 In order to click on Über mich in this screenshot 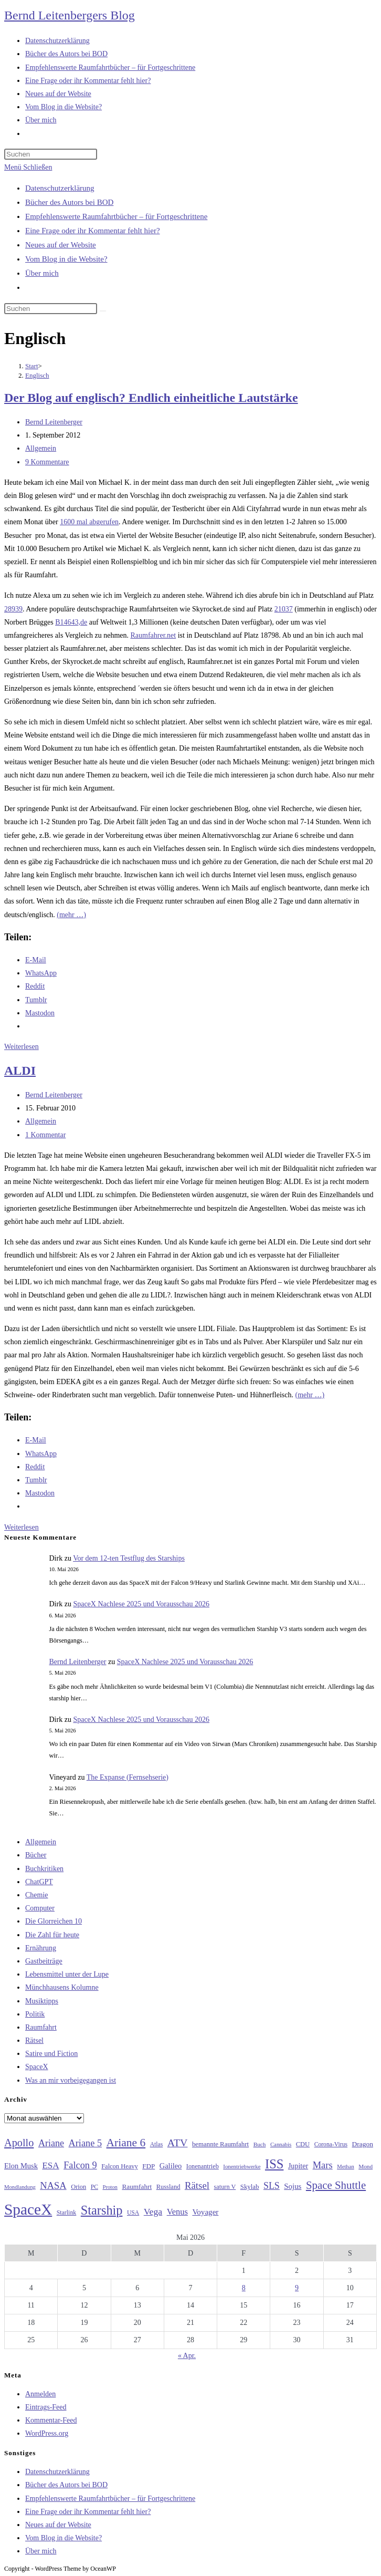, I will do `click(42, 273)`.